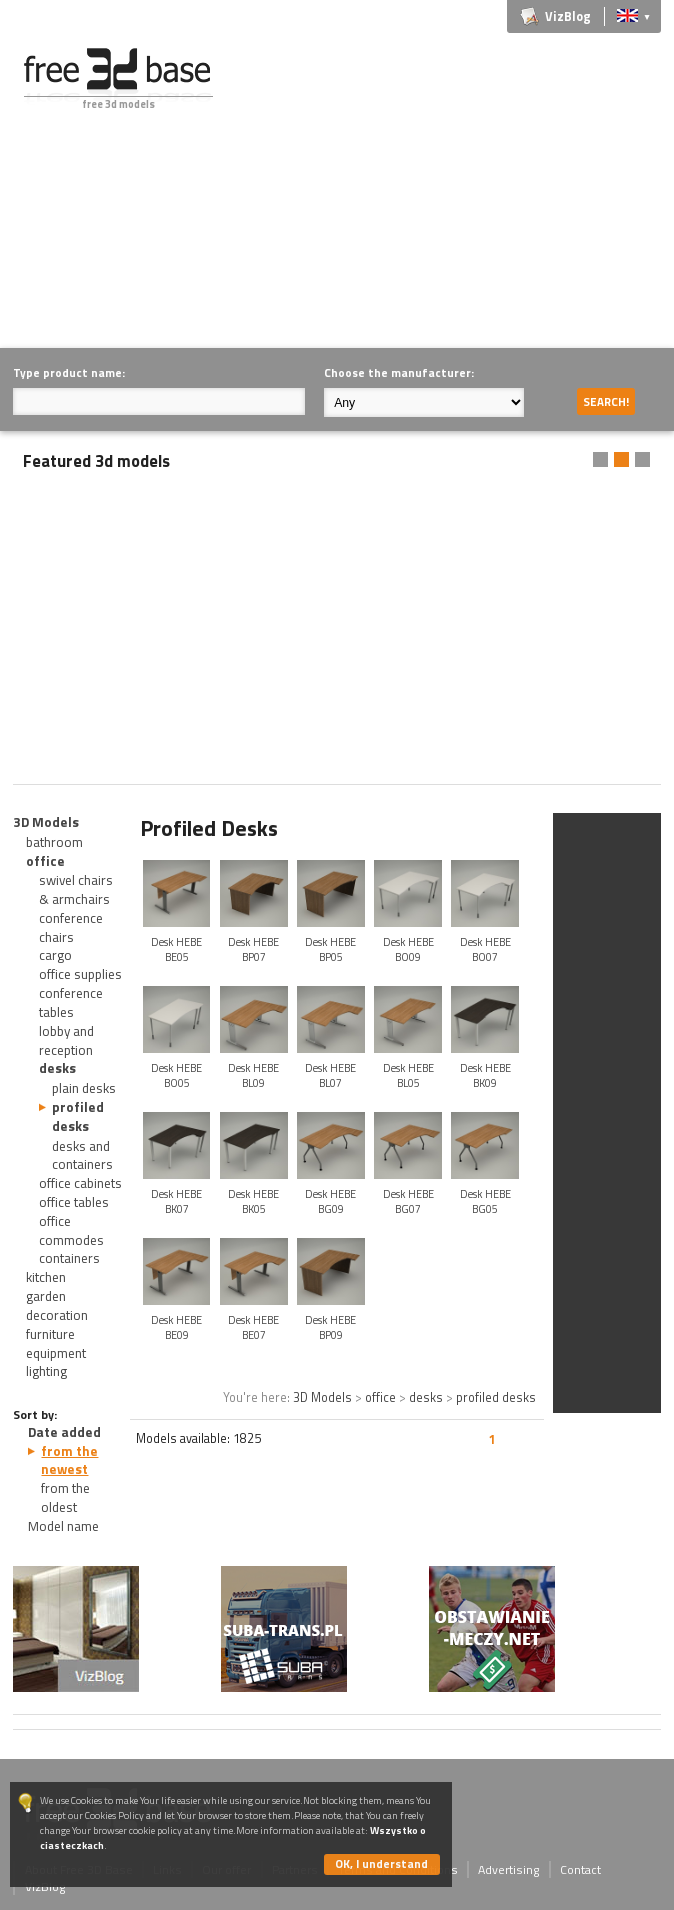  Describe the element at coordinates (54, 842) in the screenshot. I see `bathroom` at that location.